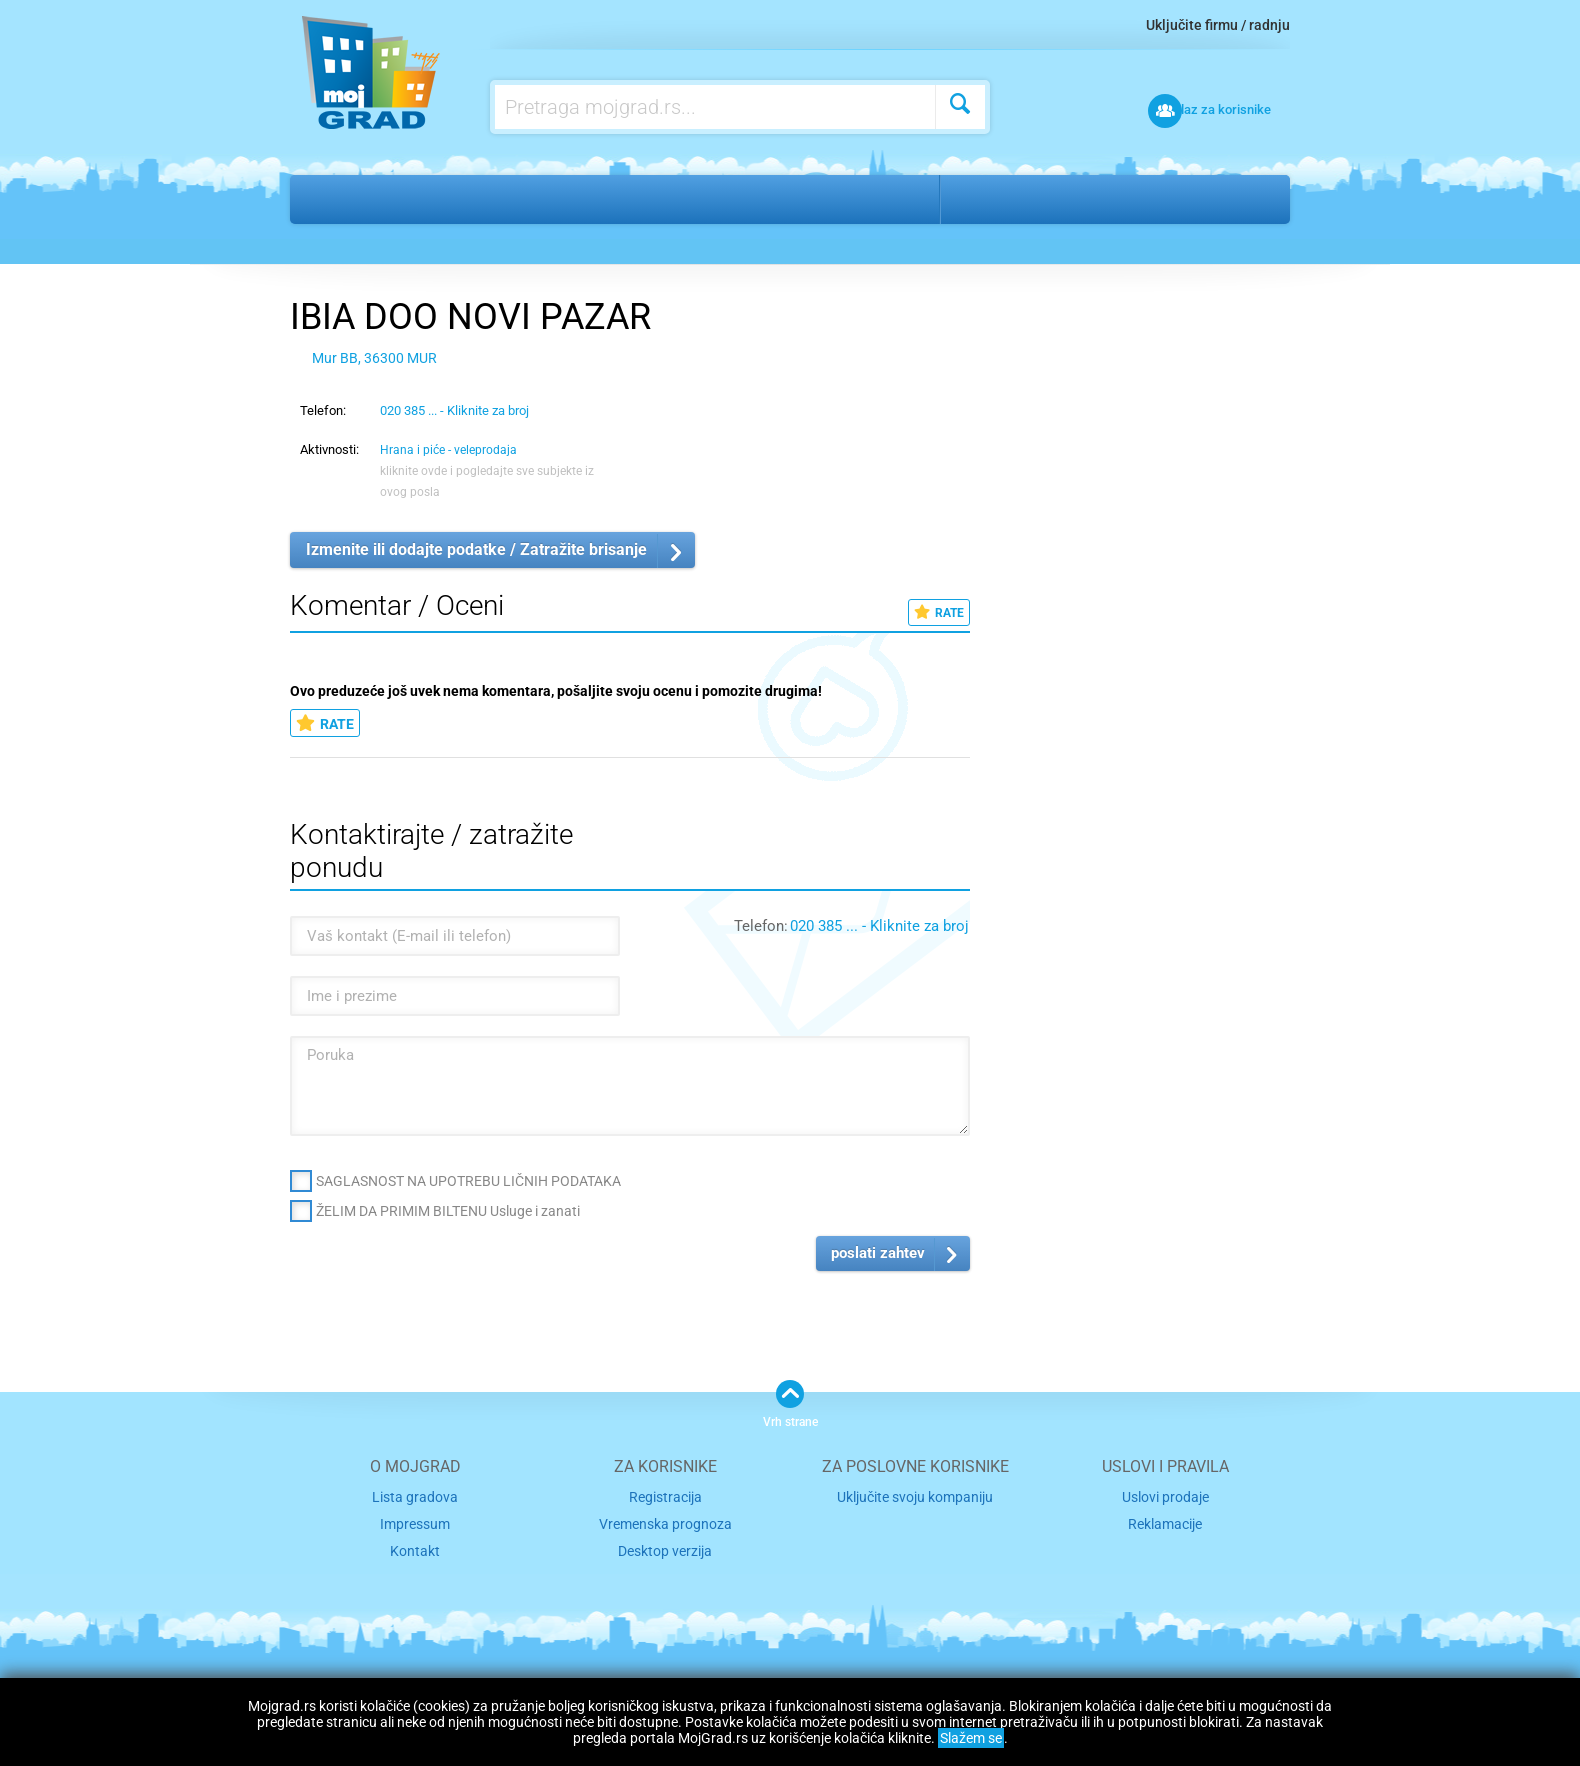 The image size is (1580, 1766). Describe the element at coordinates (1165, 1521) in the screenshot. I see `Reklamacije` at that location.